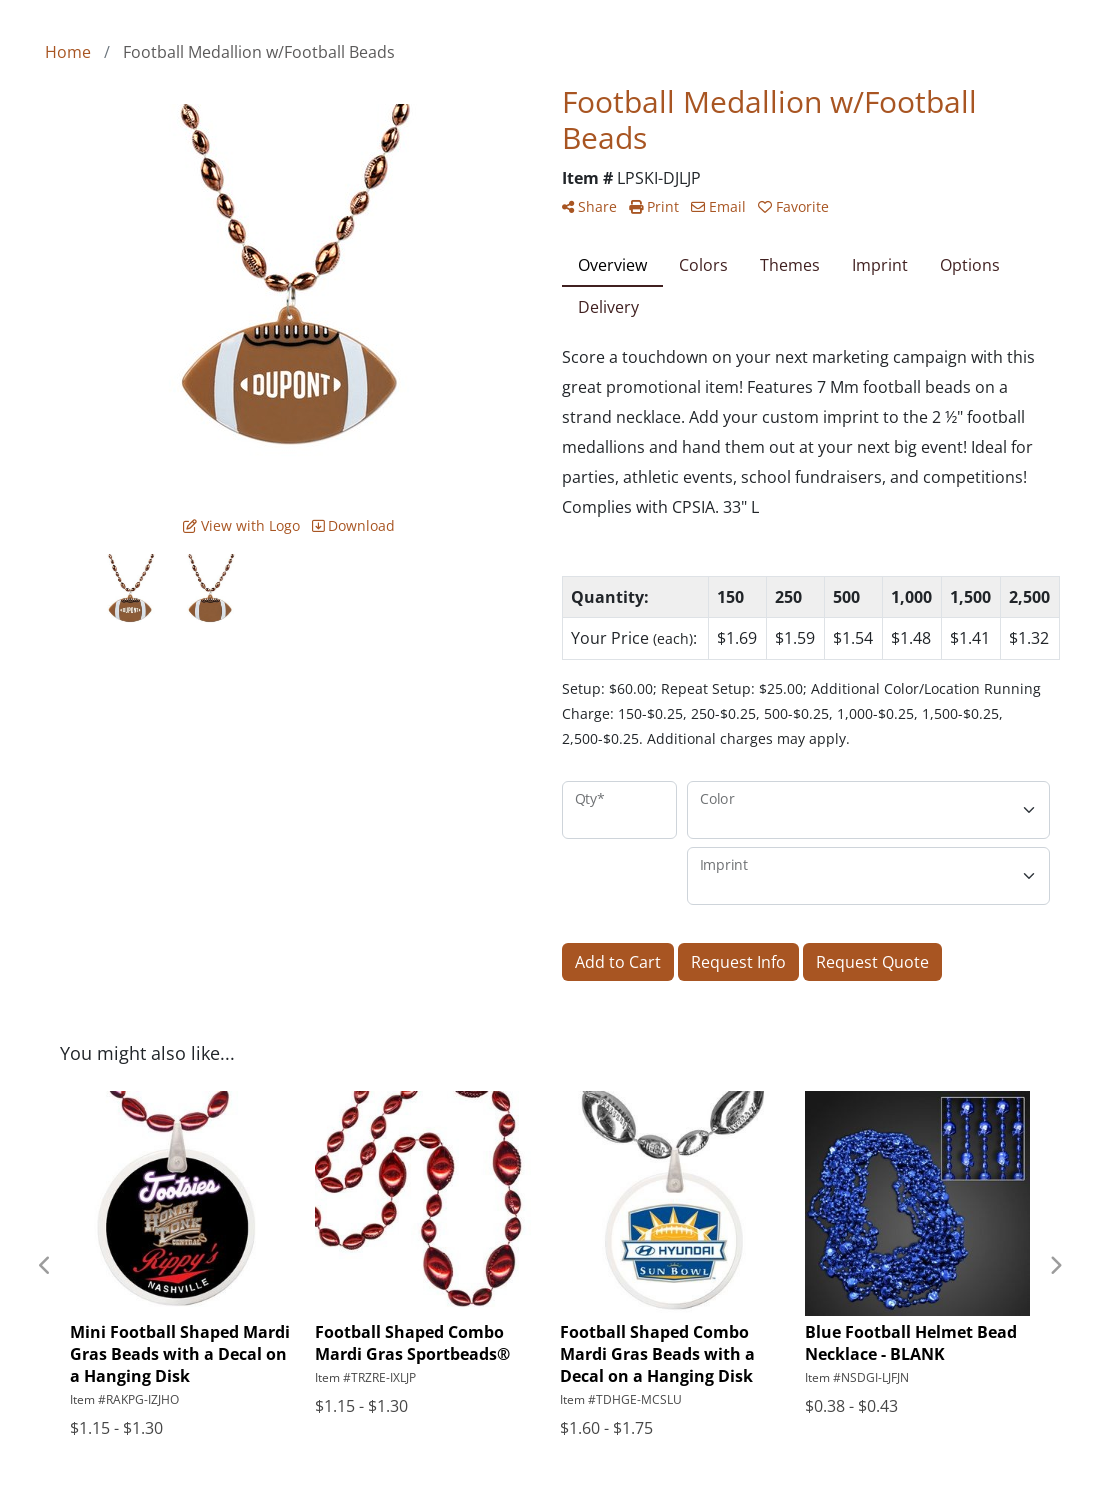 The height and width of the screenshot is (1510, 1100). I want to click on Home, so click(68, 52).